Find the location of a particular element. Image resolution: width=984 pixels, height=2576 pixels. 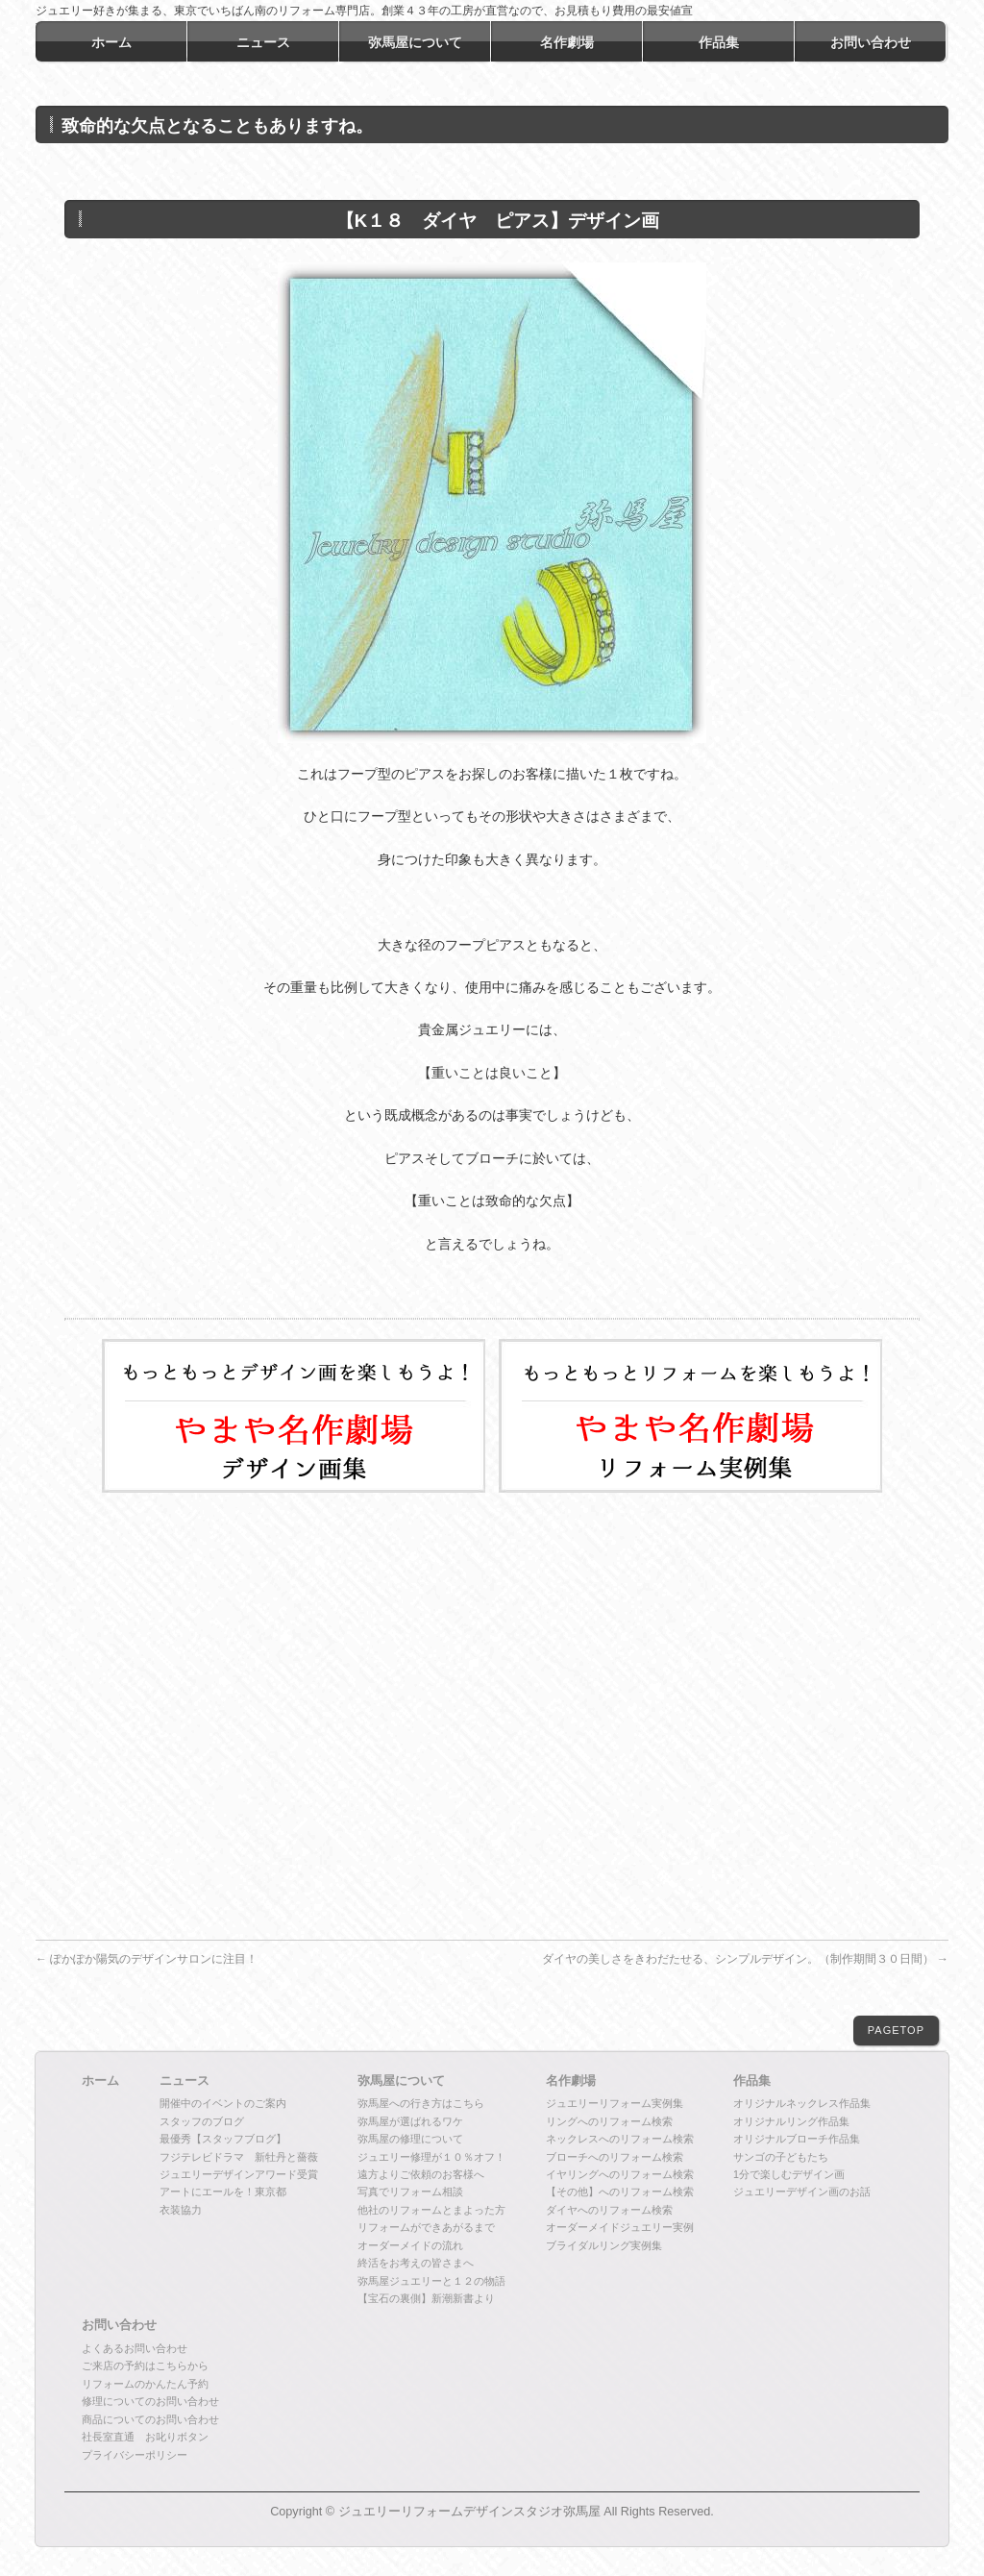

オリジナルブローチ作品集 is located at coordinates (796, 2138).